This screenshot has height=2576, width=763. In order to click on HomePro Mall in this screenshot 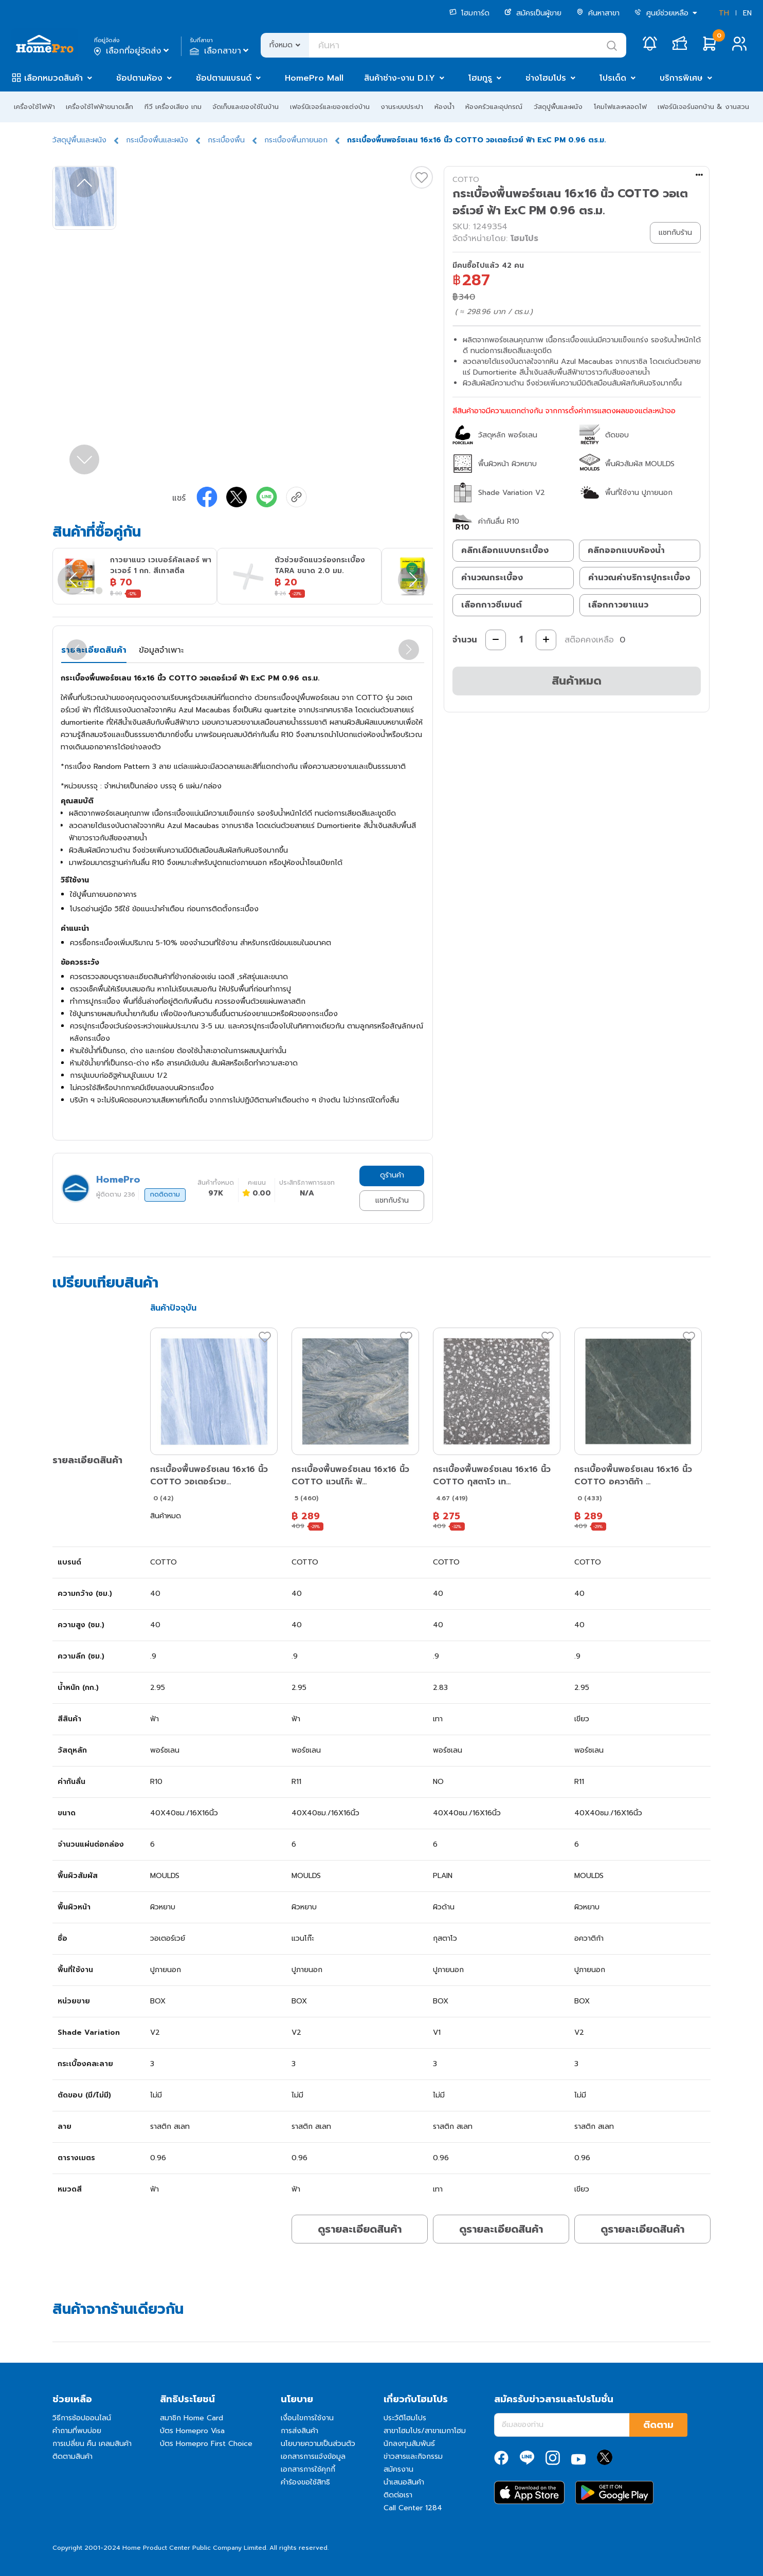, I will do `click(314, 78)`.